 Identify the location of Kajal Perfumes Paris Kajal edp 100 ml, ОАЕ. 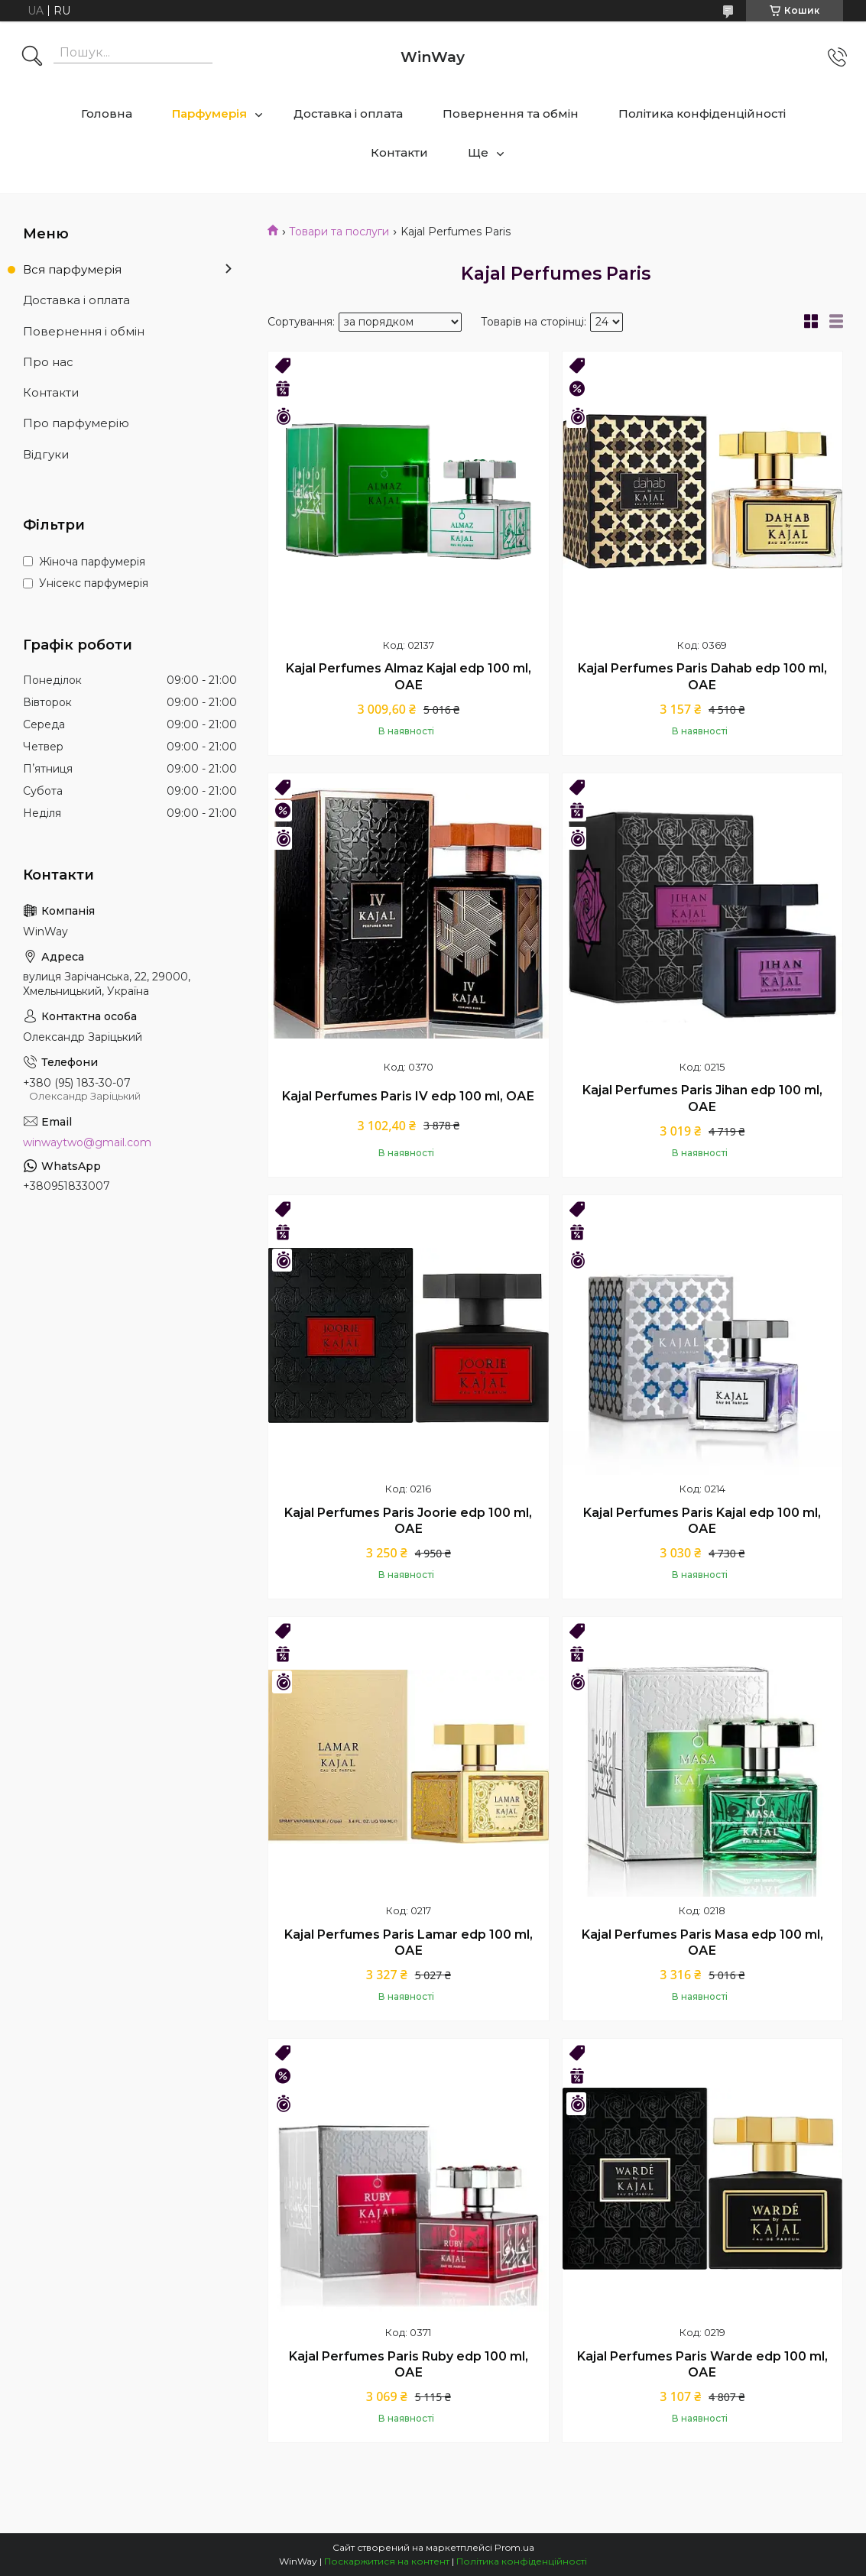
(702, 1521).